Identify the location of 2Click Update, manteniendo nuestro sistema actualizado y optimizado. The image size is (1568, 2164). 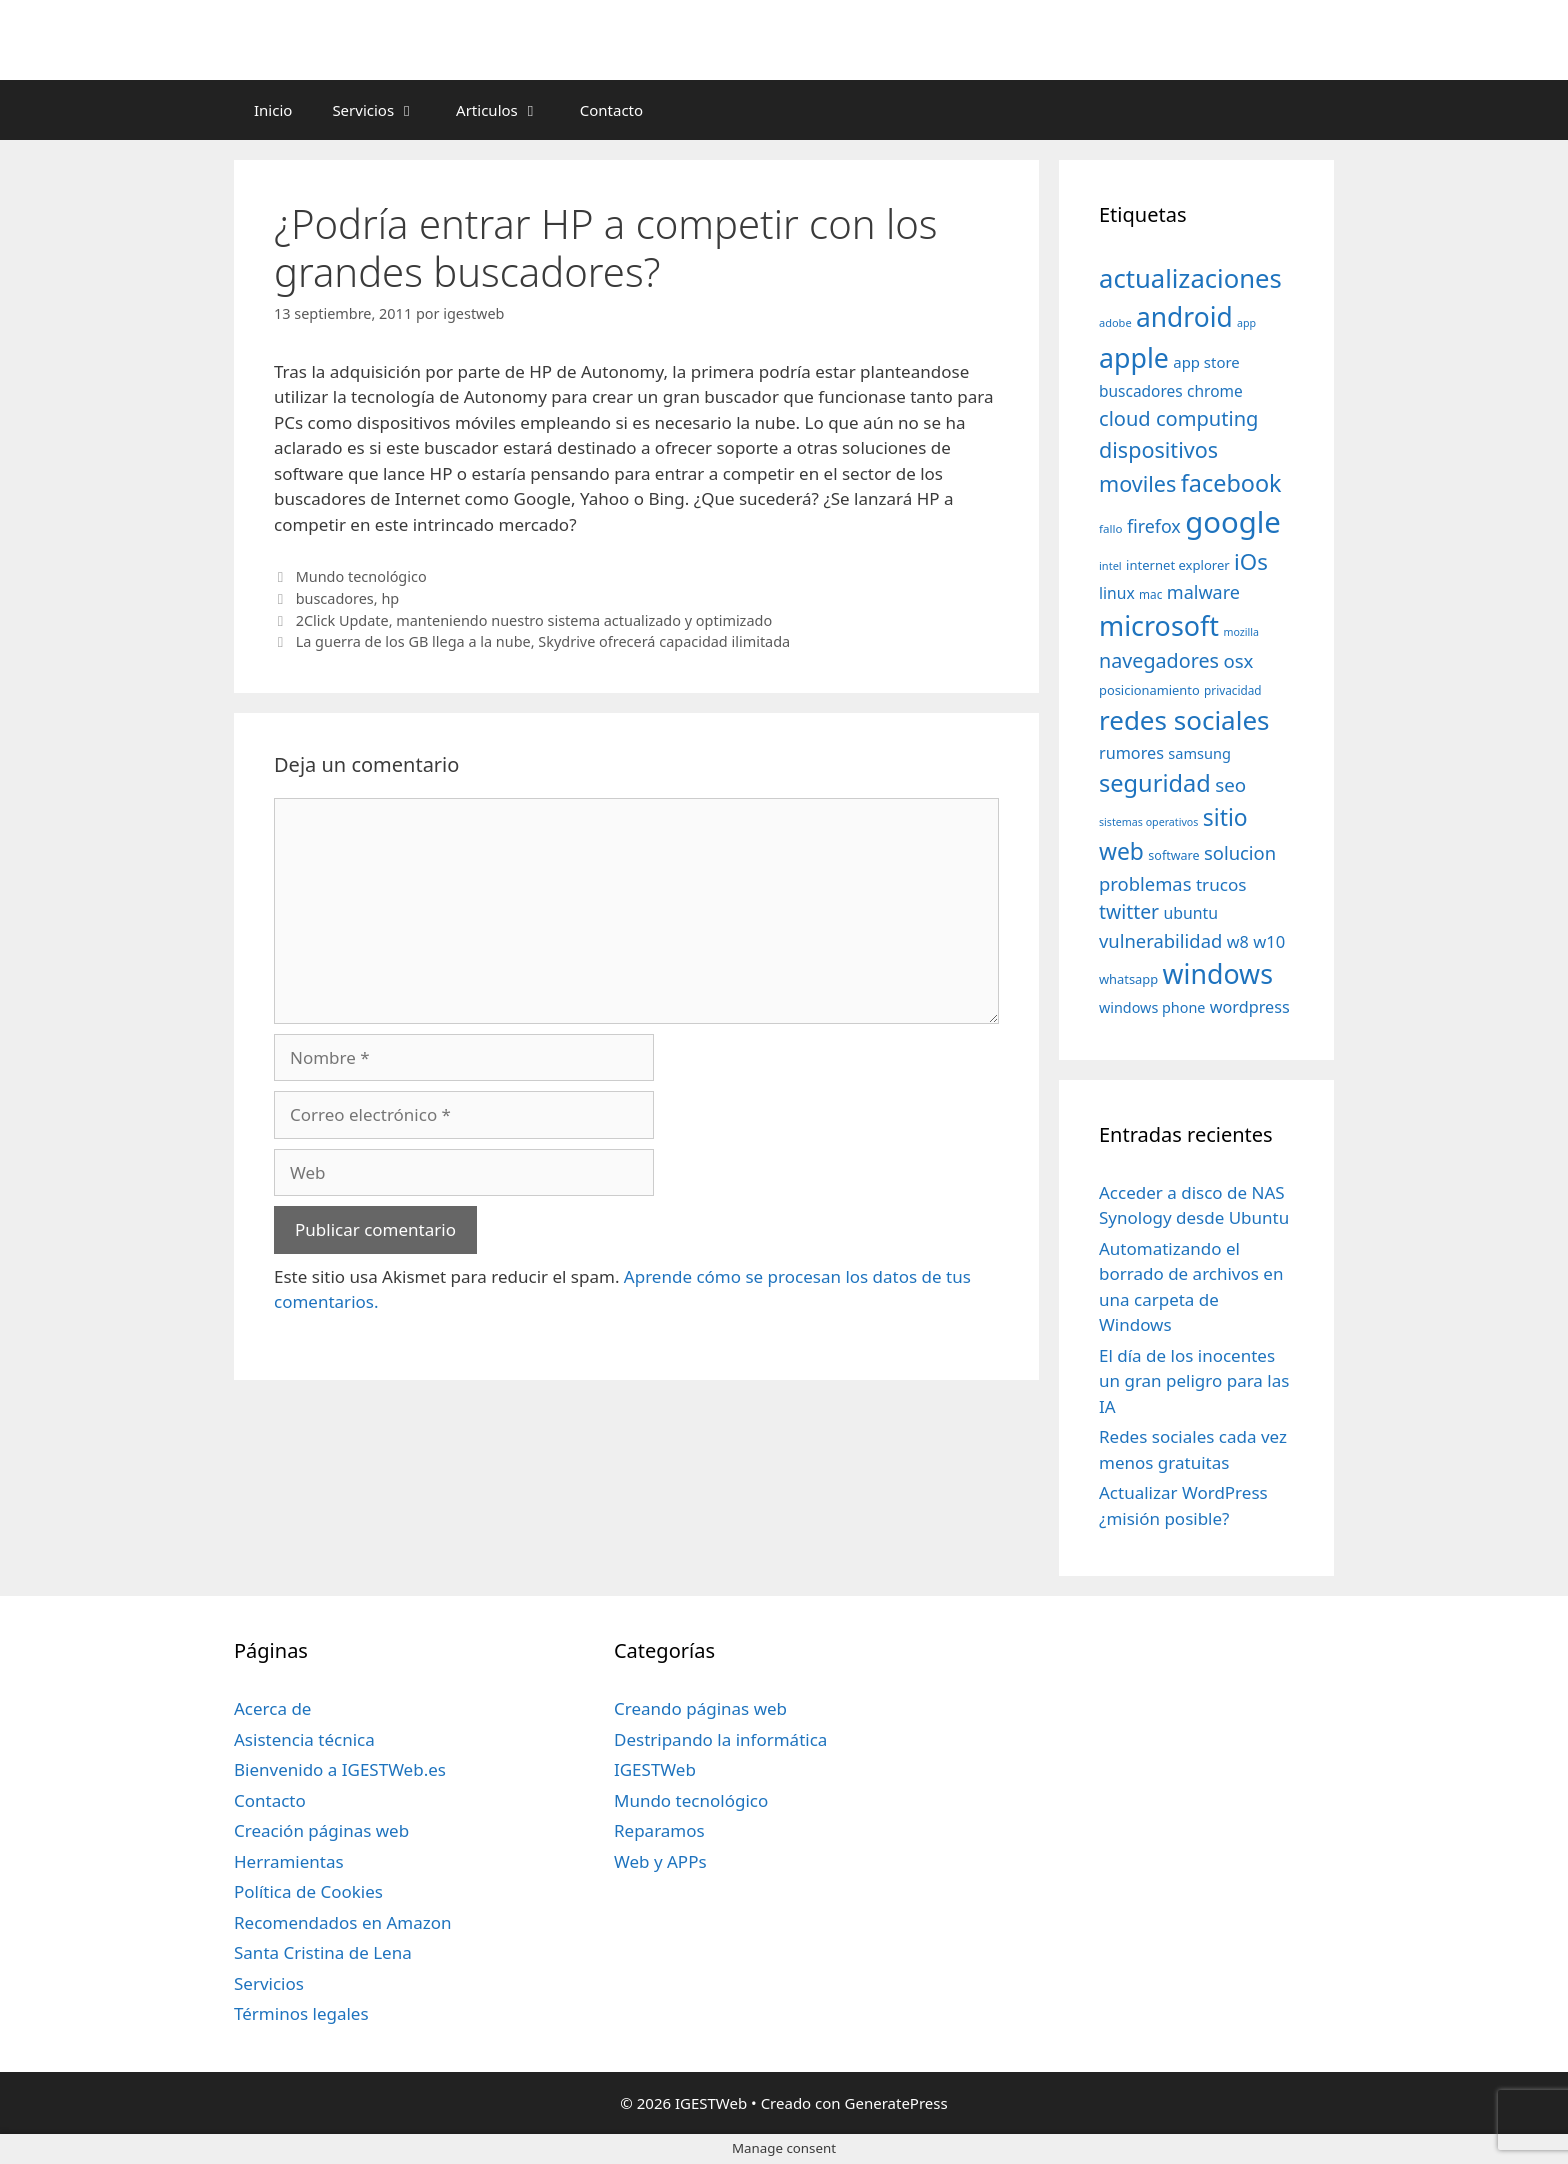
(534, 620).